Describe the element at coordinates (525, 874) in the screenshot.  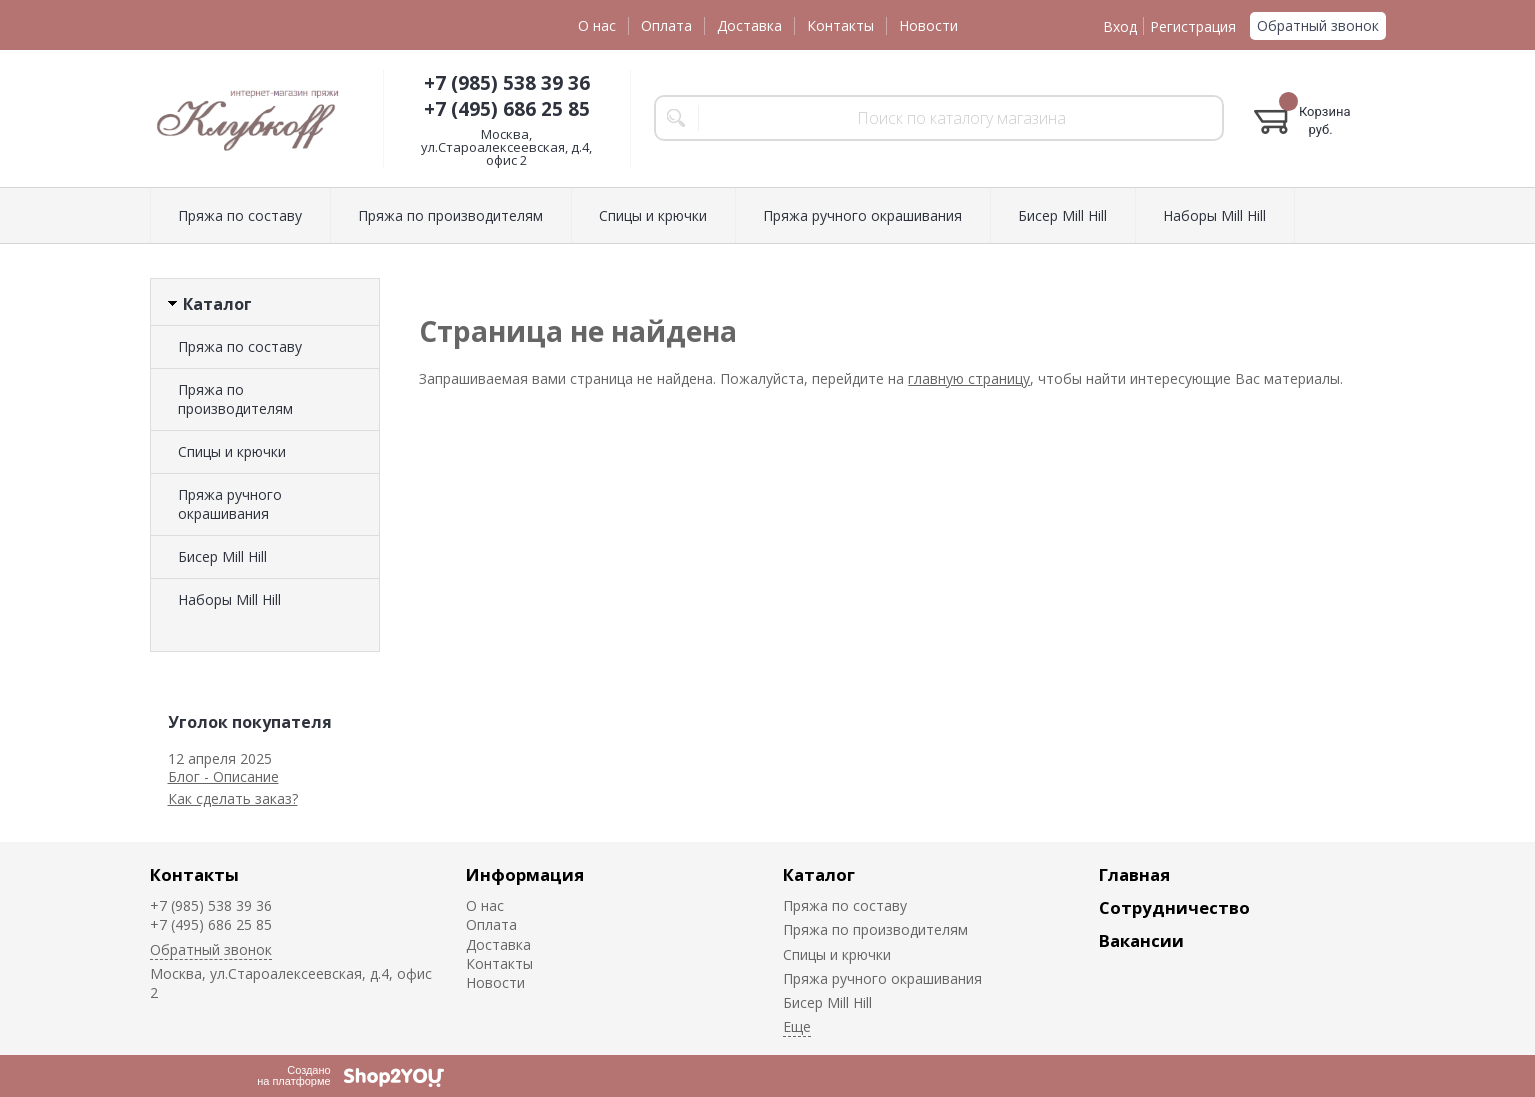
I see `Информация` at that location.